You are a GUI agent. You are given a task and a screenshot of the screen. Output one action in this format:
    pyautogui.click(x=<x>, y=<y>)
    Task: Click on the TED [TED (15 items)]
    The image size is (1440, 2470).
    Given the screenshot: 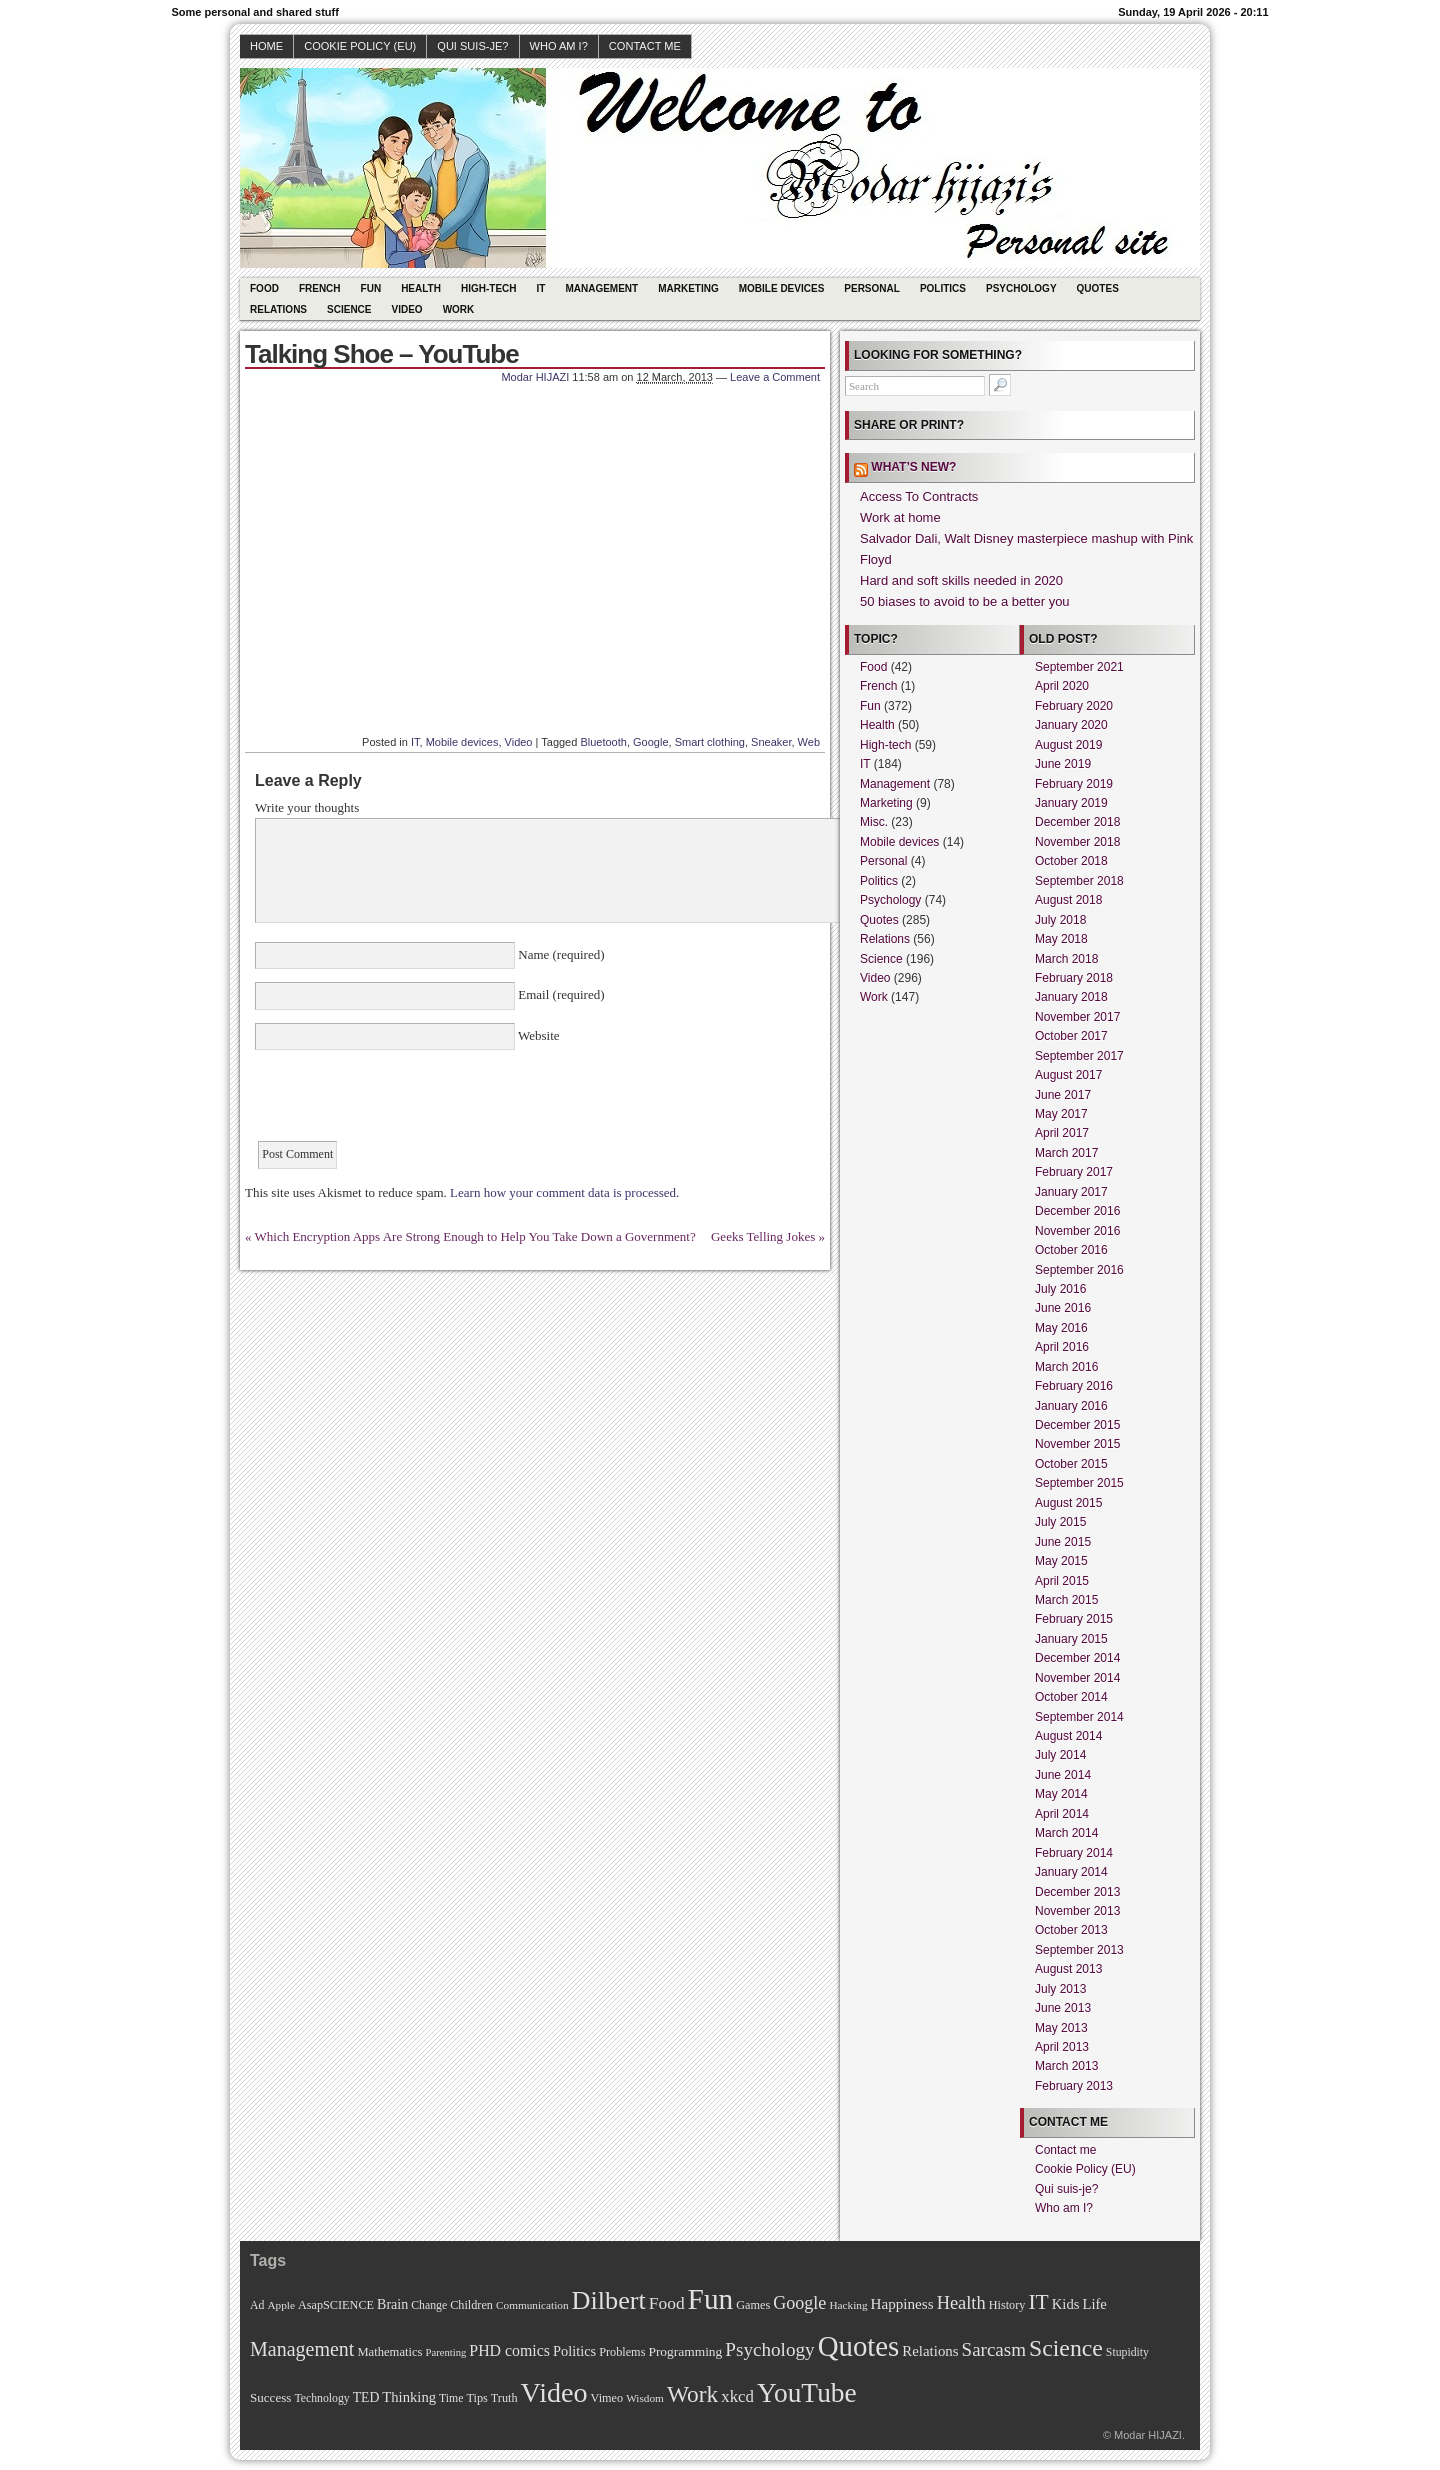 What is the action you would take?
    pyautogui.click(x=366, y=2397)
    